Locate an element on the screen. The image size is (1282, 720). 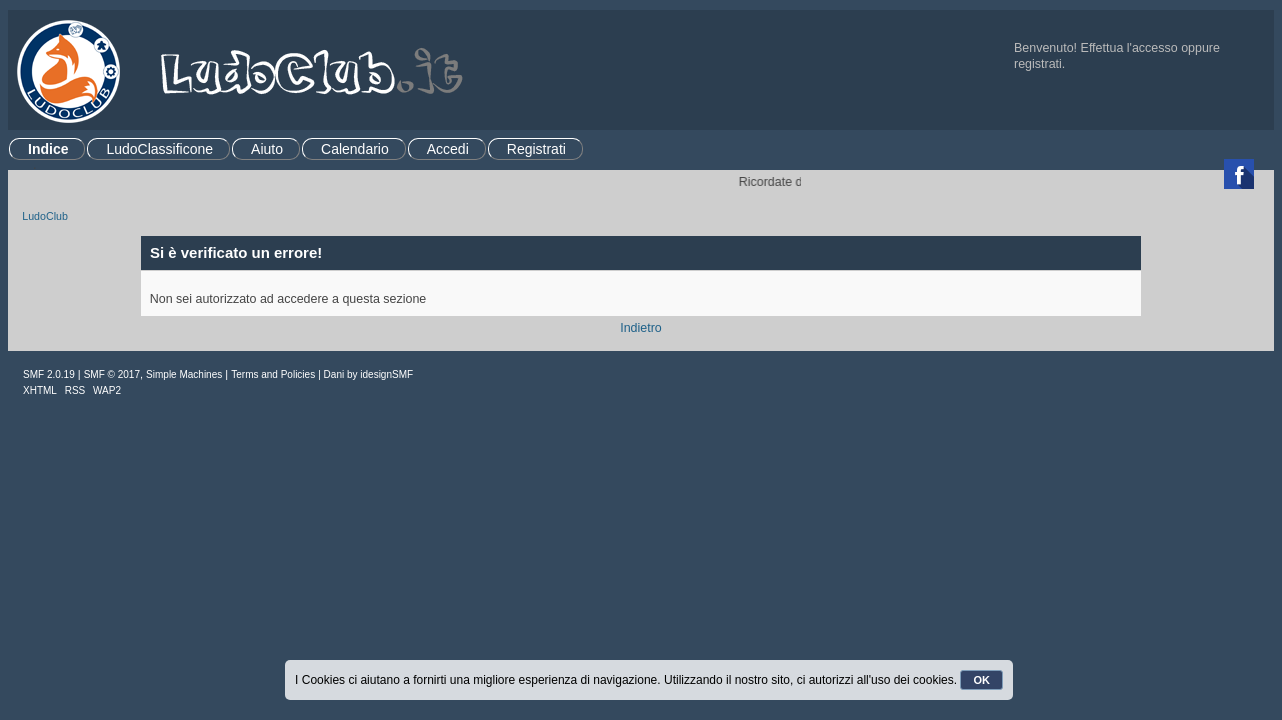
SMF 2.0.19 is located at coordinates (49, 374).